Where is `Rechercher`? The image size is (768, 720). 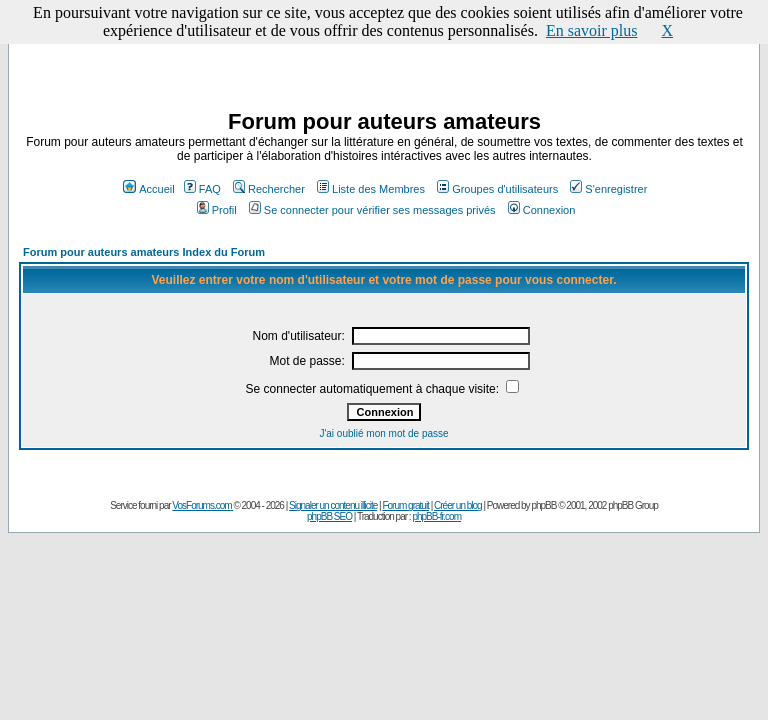
Rechercher is located at coordinates (269, 189).